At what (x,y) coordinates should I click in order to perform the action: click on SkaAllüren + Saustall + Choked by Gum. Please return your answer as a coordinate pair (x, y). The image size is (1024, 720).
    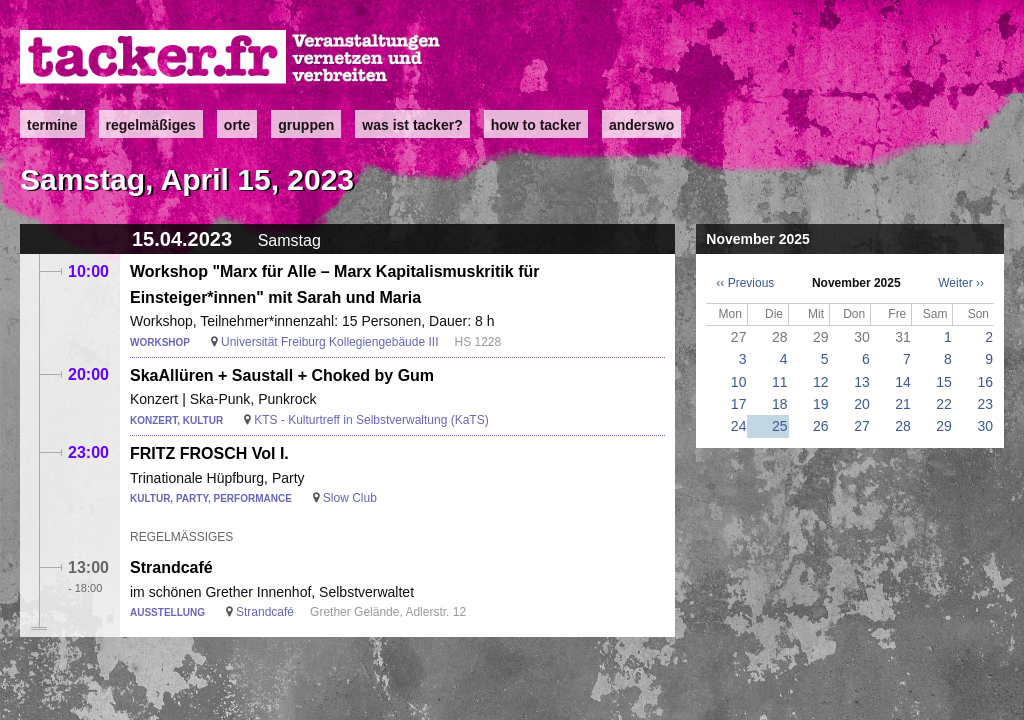
    Looking at the image, I should click on (282, 375).